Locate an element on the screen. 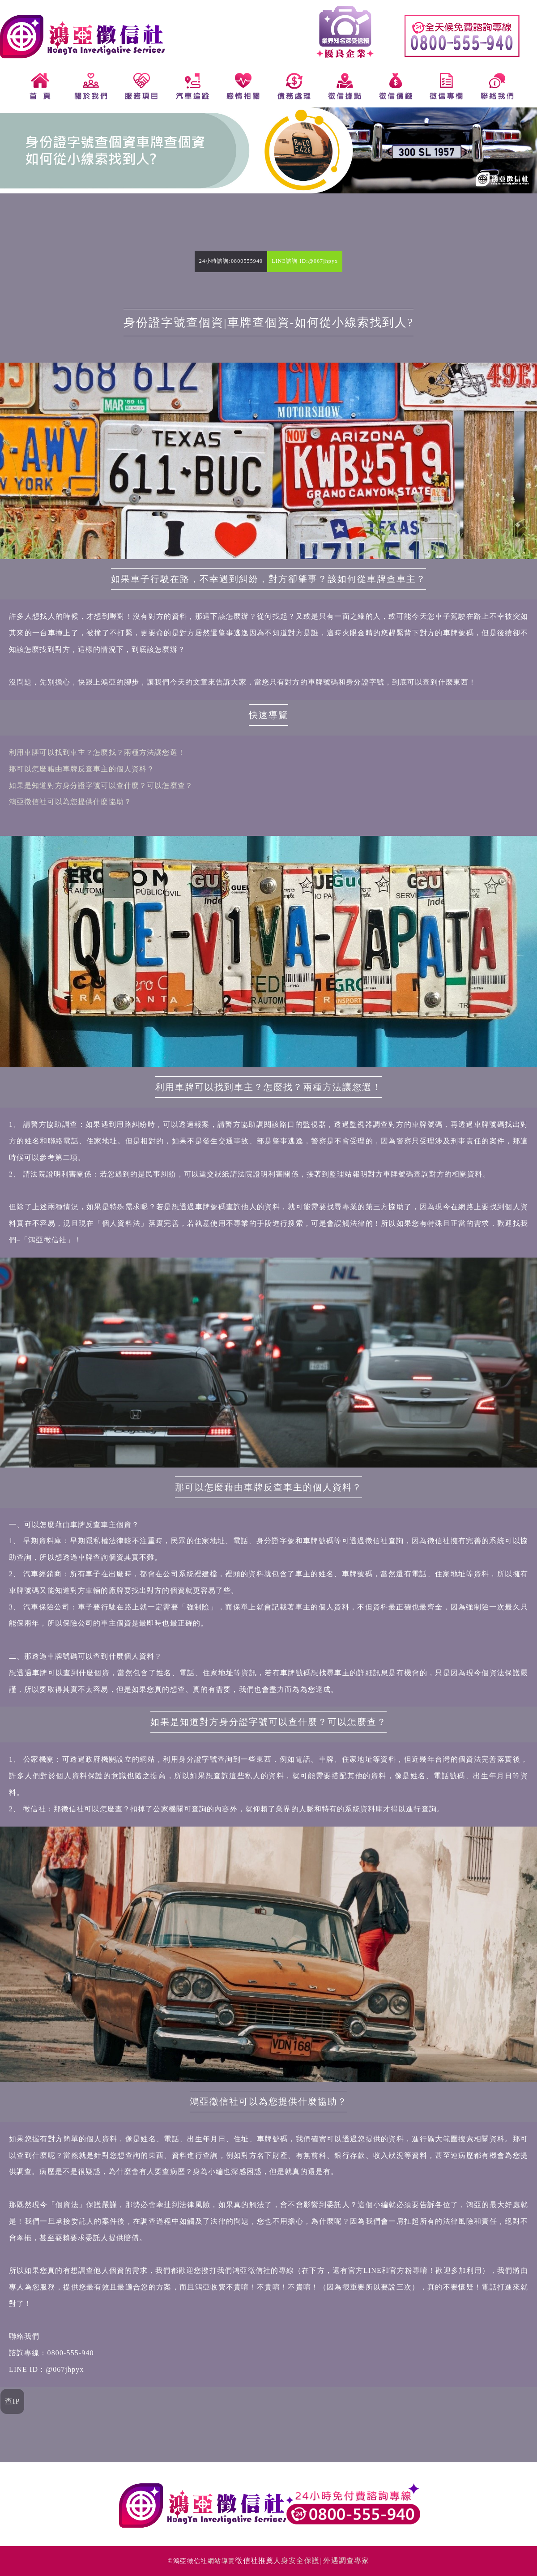 This screenshot has height=2576, width=537. 那可以怎麼藉由車牌反查車主的個人資料？ is located at coordinates (81, 769).